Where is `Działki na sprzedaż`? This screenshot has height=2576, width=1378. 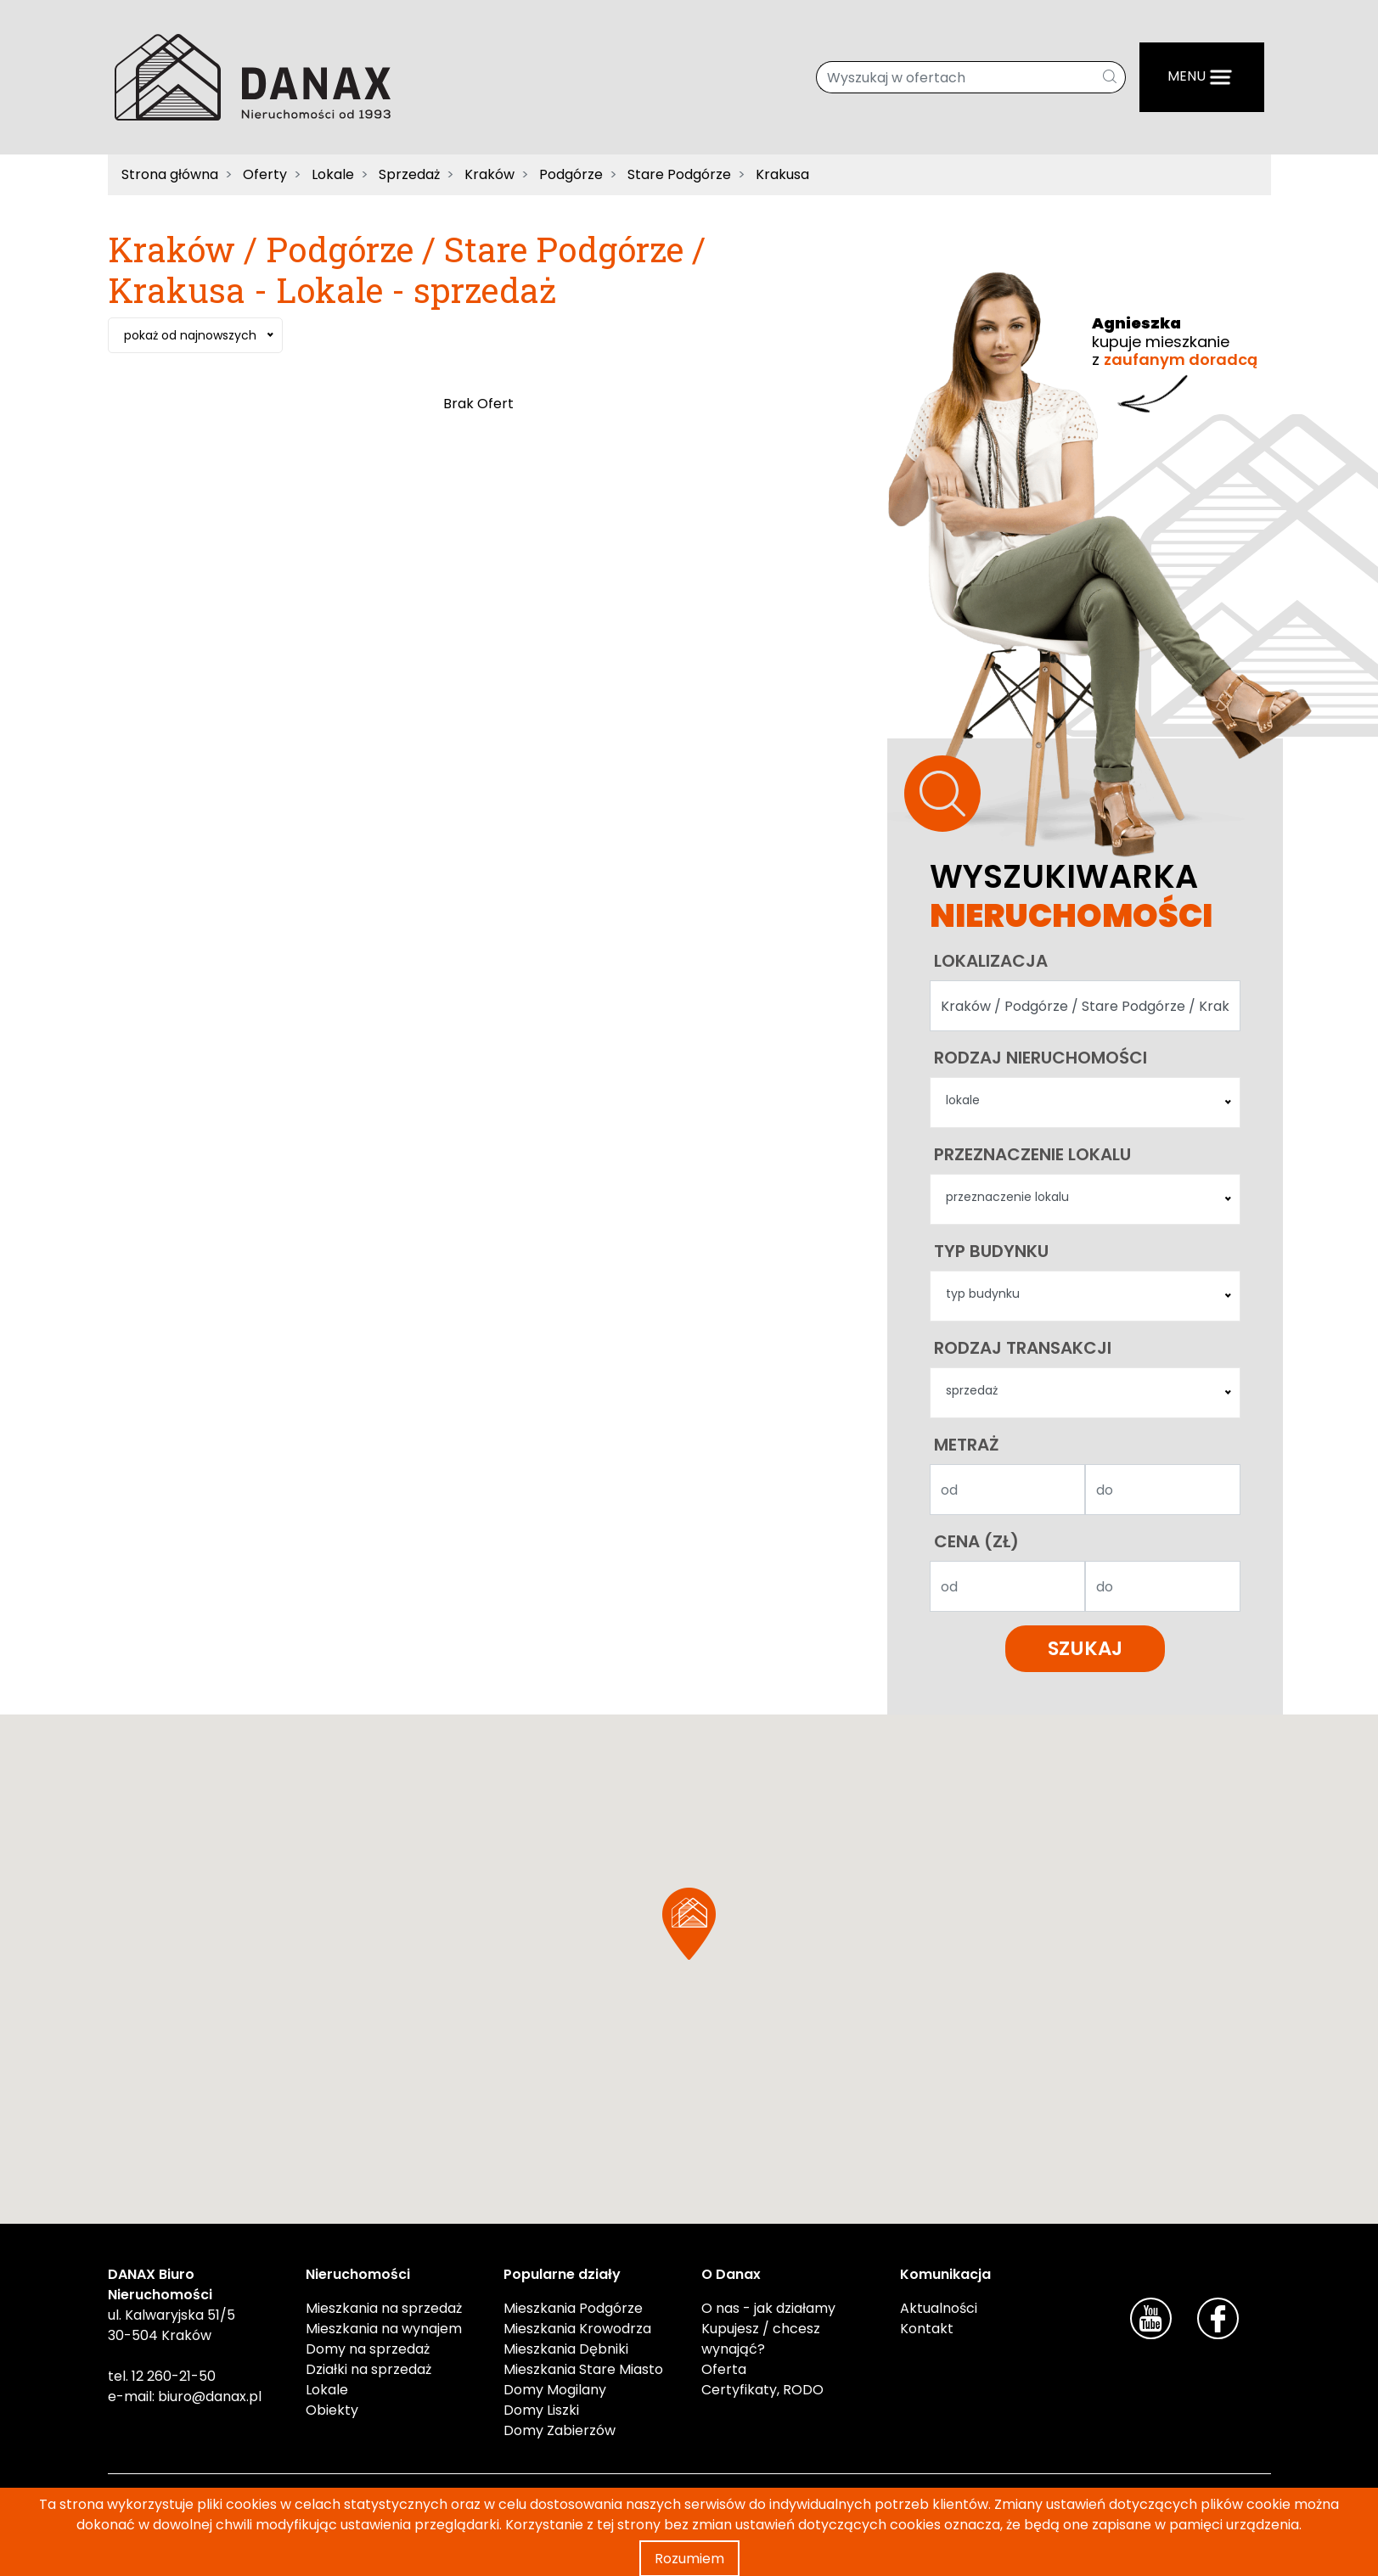
Działki na sprzedaż is located at coordinates (368, 2369).